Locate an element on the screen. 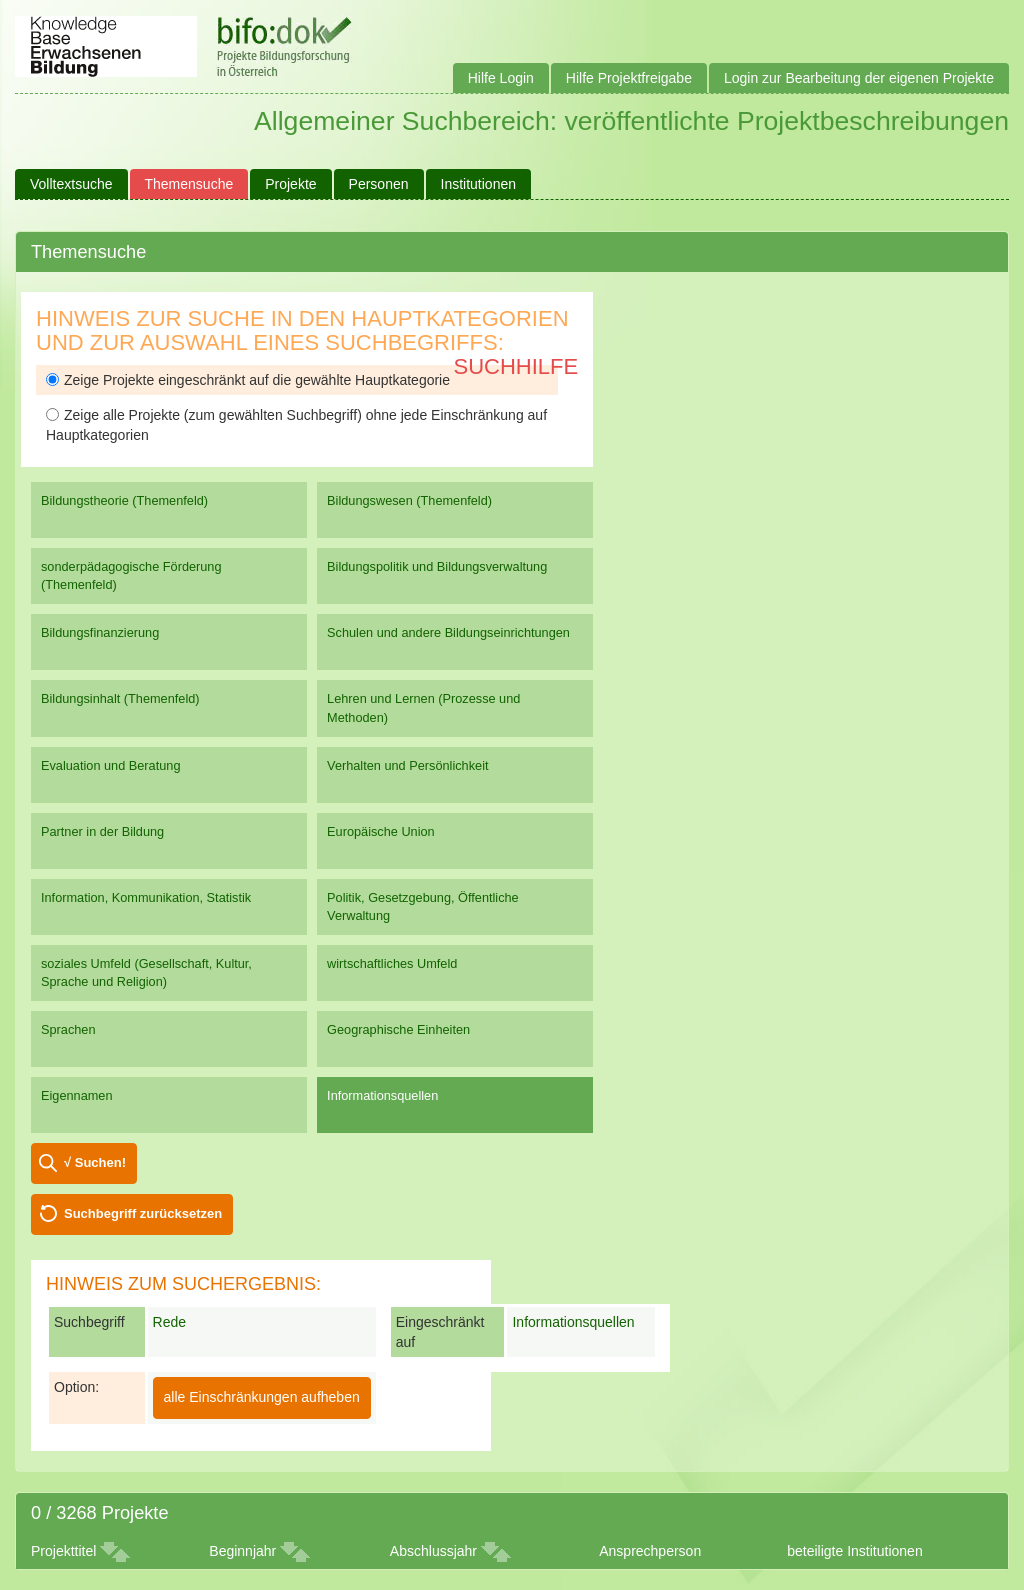 This screenshot has width=1024, height=1590. Eigennamen is located at coordinates (77, 1095).